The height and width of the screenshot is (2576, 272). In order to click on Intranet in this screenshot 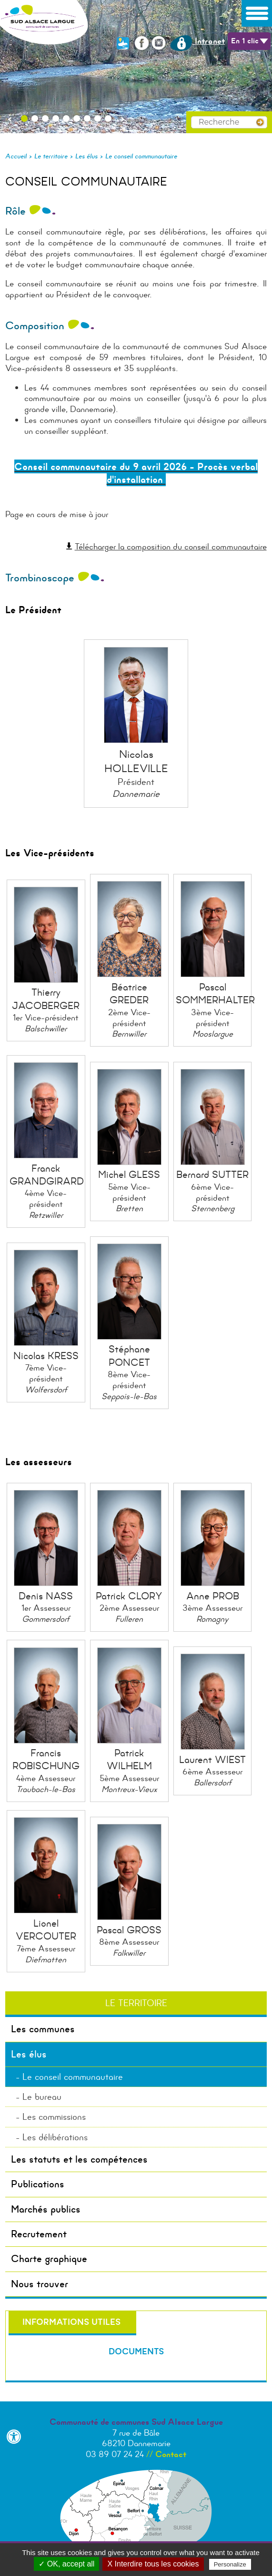, I will do `click(197, 41)`.